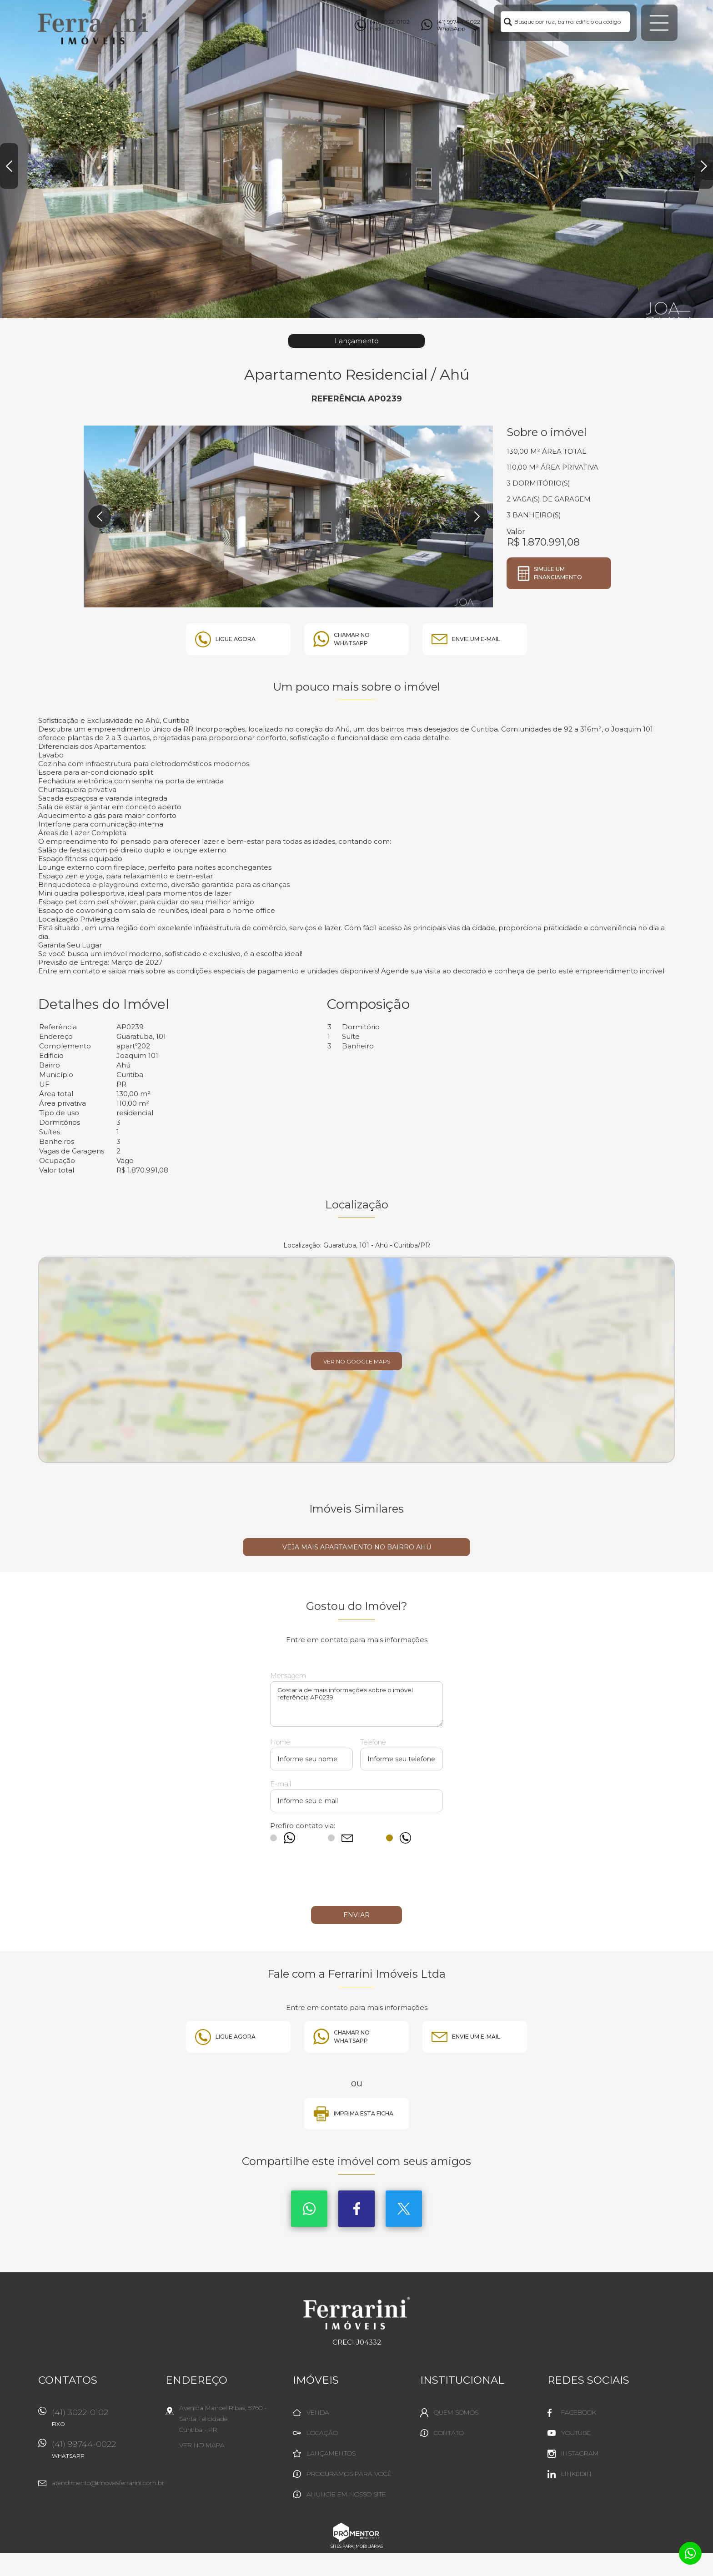 This screenshot has width=713, height=2576. Describe the element at coordinates (363, 2113) in the screenshot. I see `Imprima esta ficha` at that location.